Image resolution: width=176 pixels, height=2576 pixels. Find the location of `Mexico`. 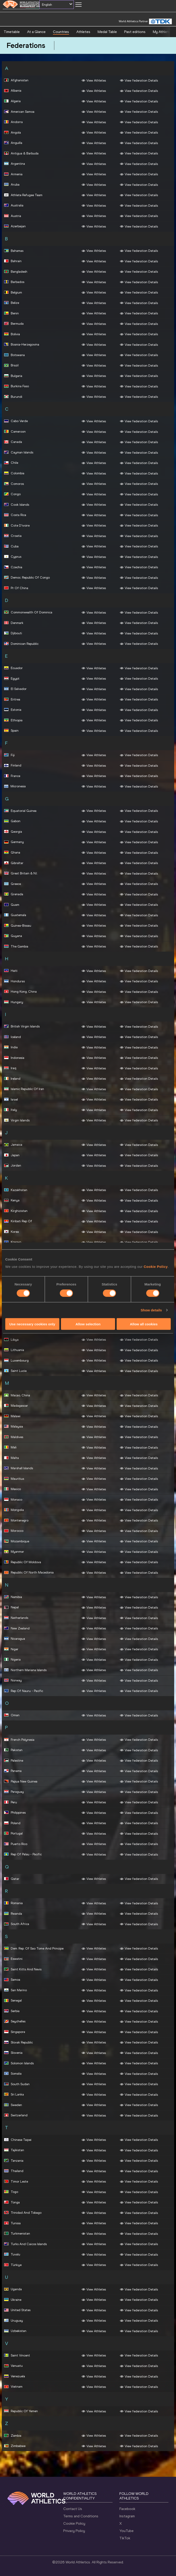

Mexico is located at coordinates (12, 1489).